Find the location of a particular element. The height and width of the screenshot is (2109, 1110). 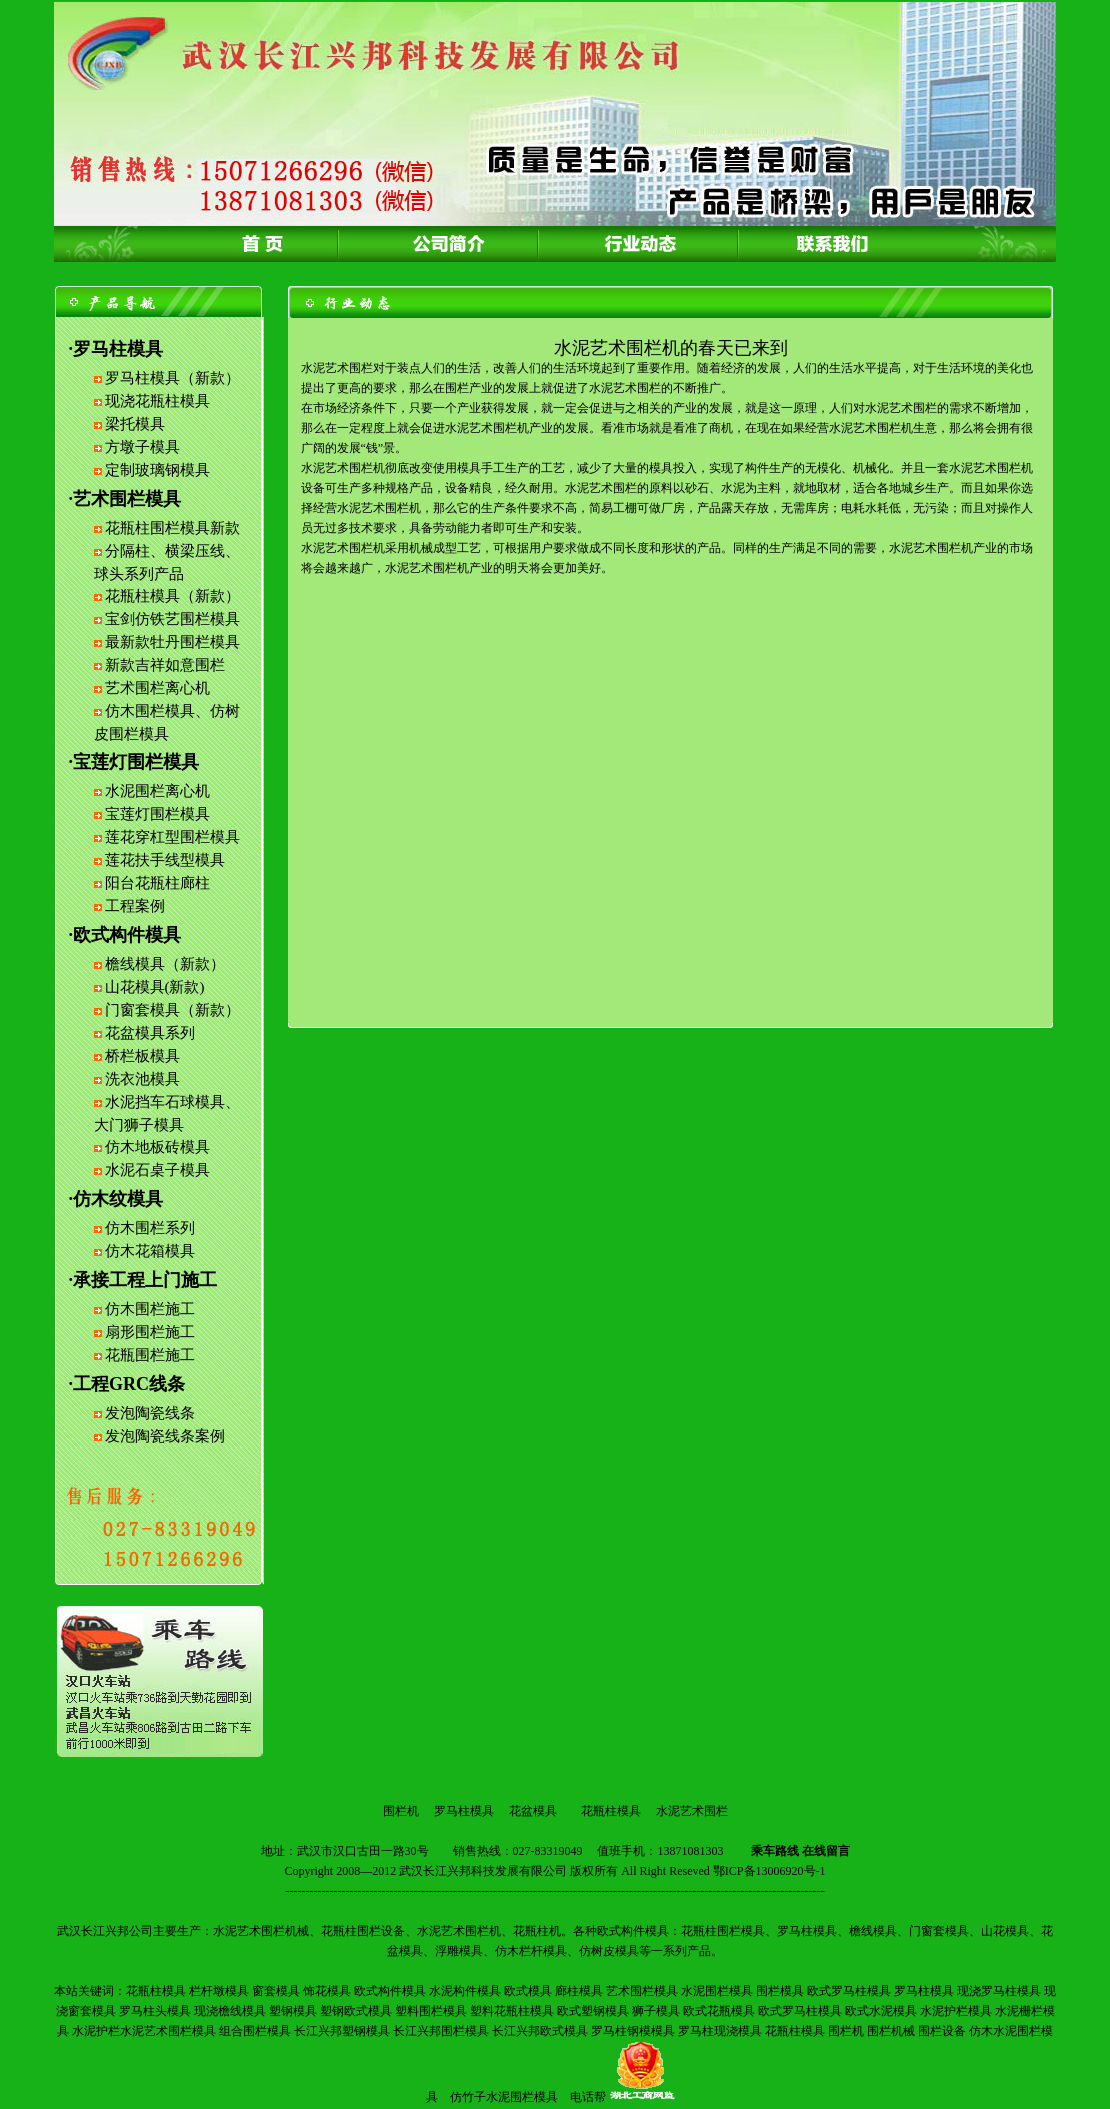

狮子模具 is located at coordinates (656, 2011).